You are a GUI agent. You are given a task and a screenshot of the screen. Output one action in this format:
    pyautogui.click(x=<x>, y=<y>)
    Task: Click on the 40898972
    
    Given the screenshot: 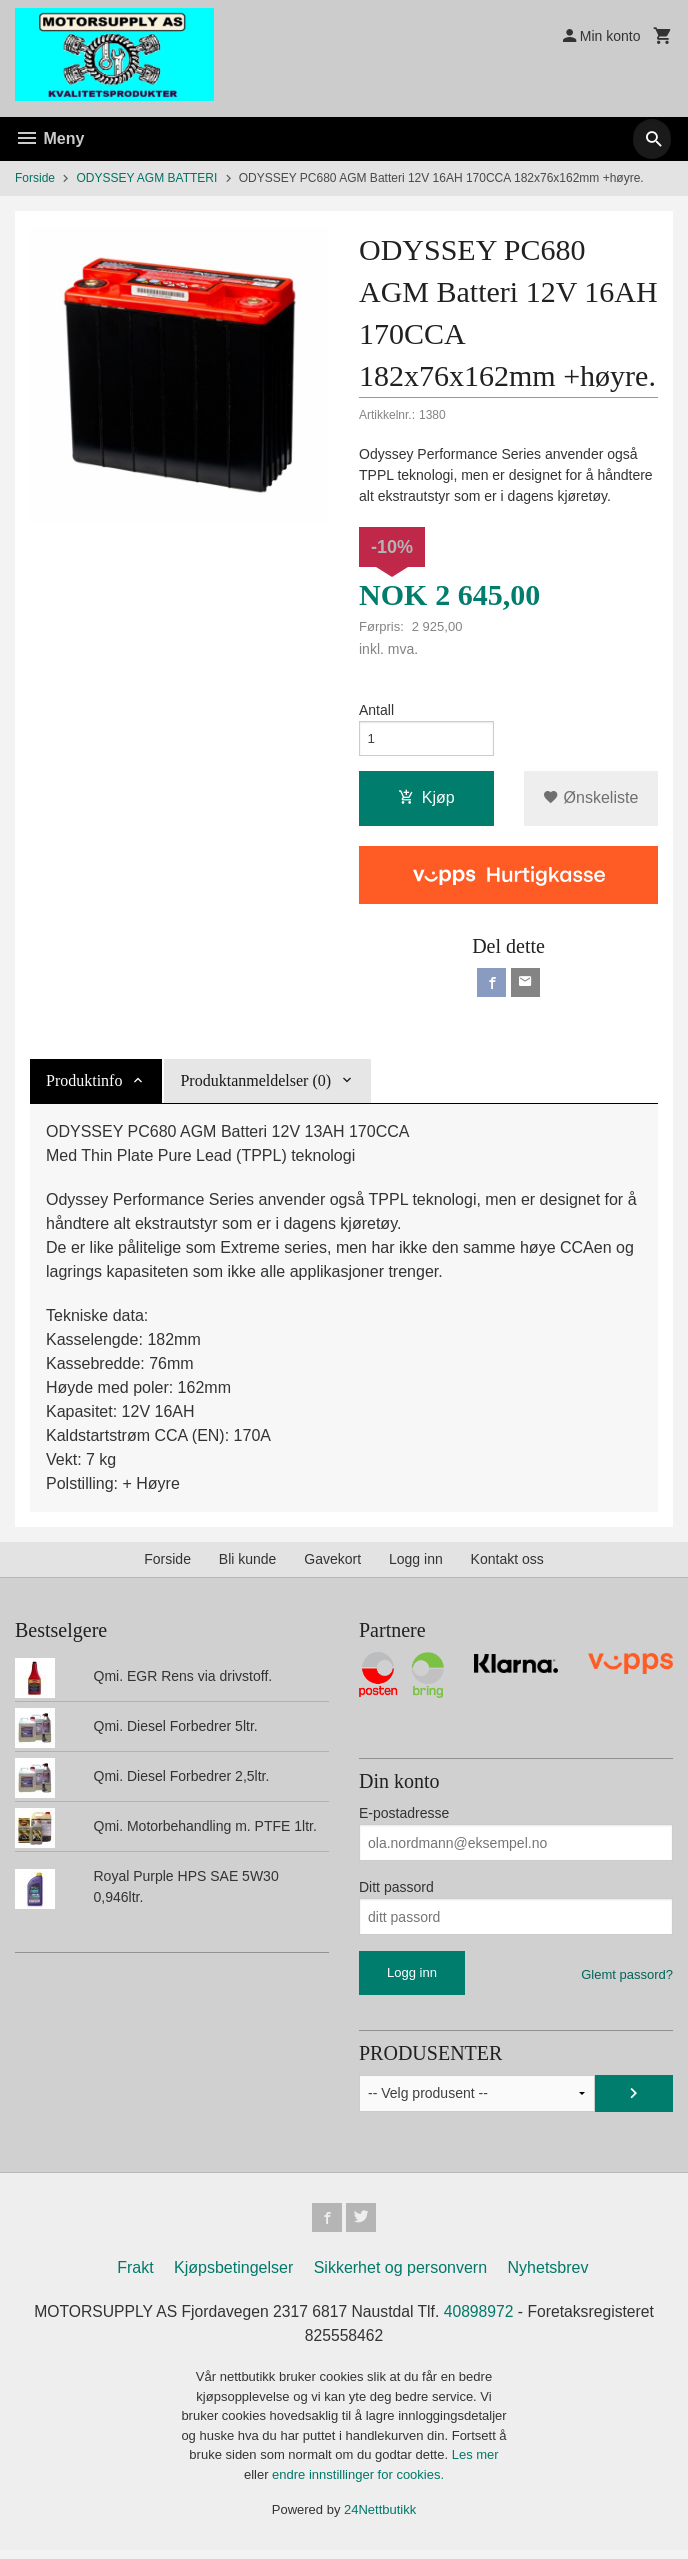 What is the action you would take?
    pyautogui.click(x=481, y=2319)
    